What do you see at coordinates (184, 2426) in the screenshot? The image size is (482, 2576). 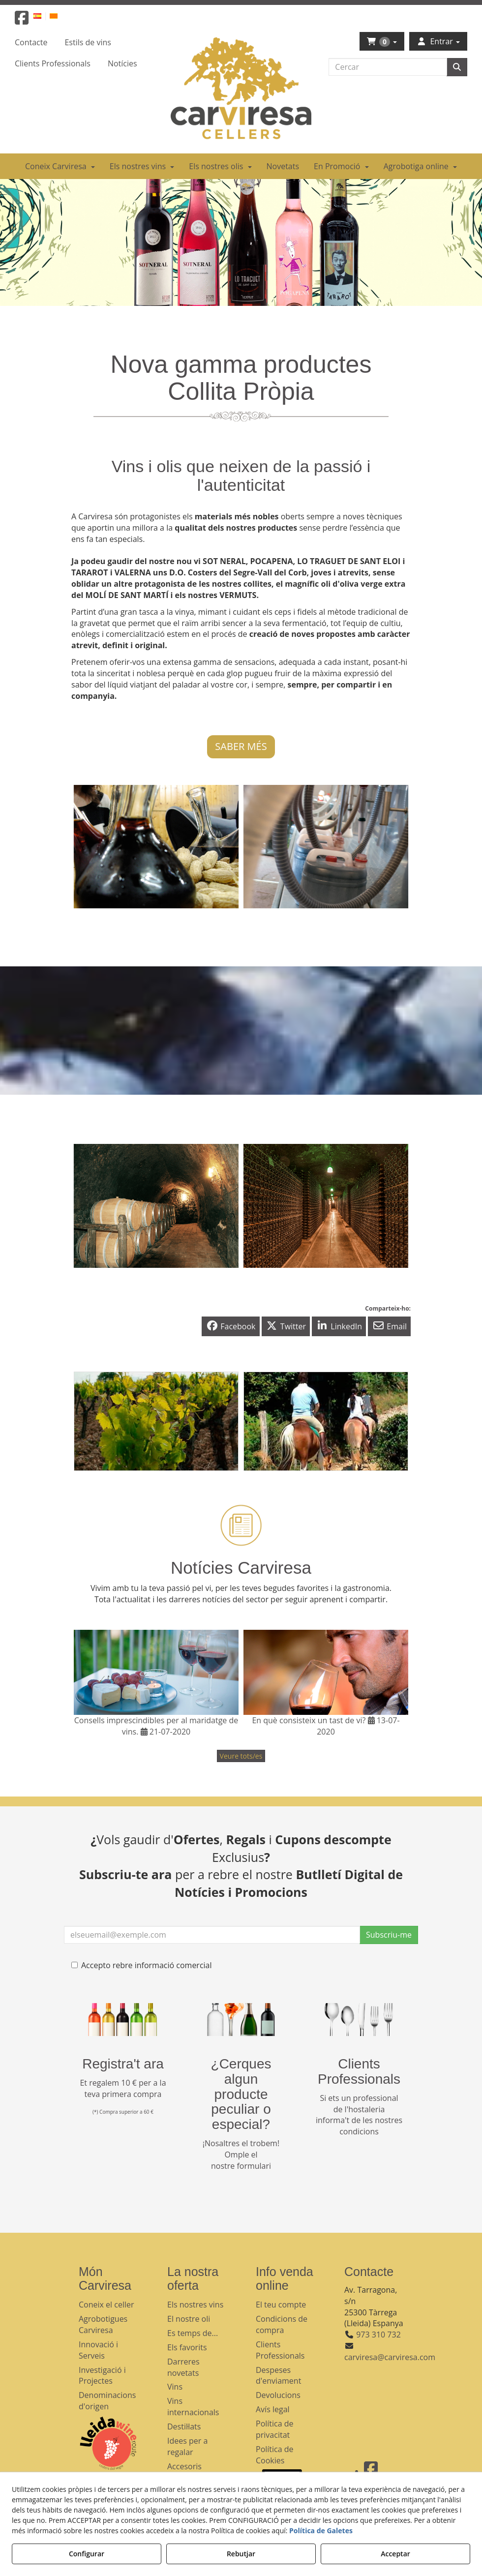 I see `Destil·lats [button]` at bounding box center [184, 2426].